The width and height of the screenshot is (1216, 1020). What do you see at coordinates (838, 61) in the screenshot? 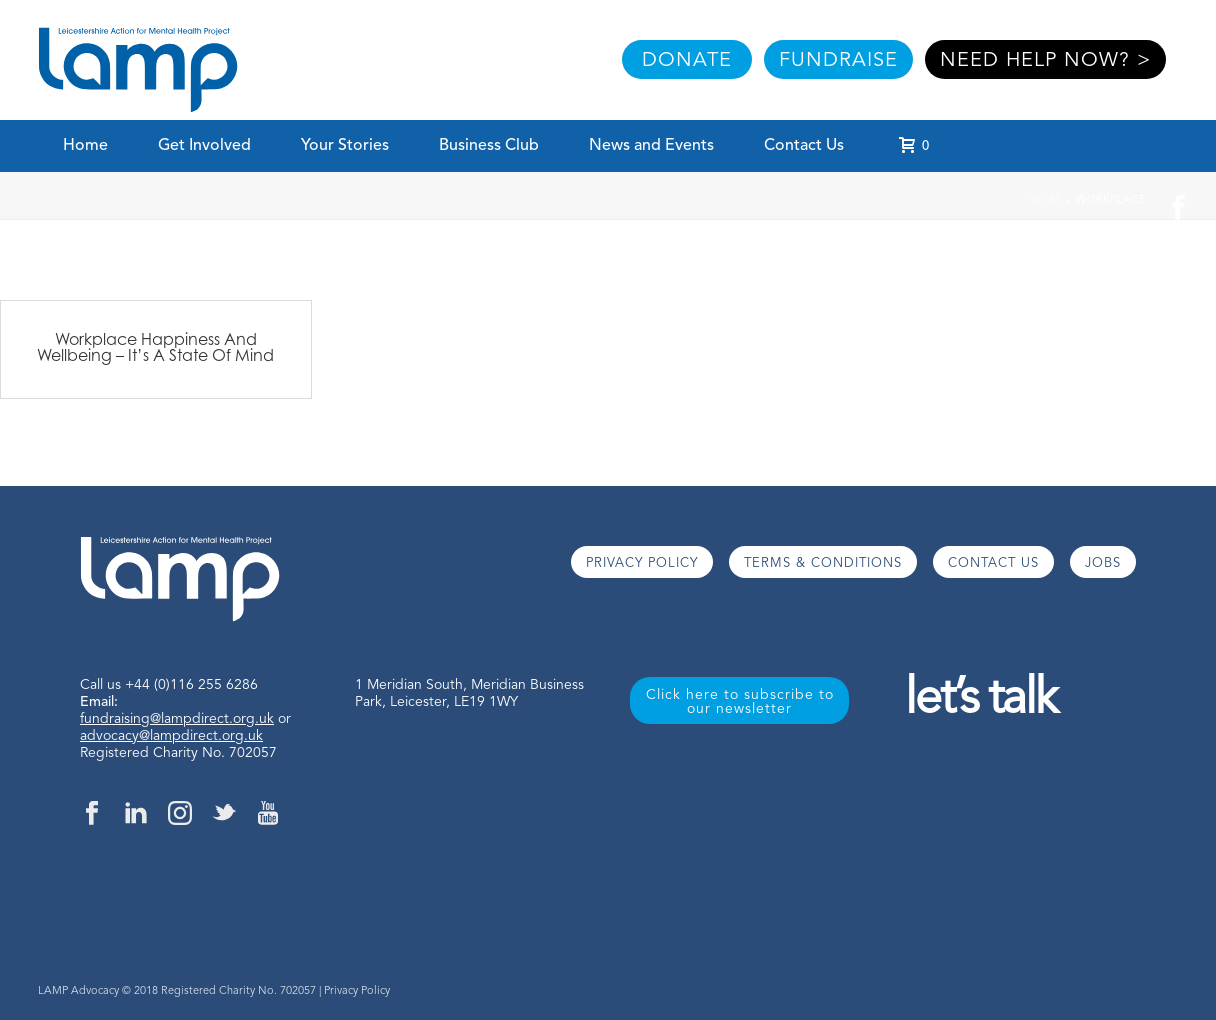
I see `FUNDRAISE` at bounding box center [838, 61].